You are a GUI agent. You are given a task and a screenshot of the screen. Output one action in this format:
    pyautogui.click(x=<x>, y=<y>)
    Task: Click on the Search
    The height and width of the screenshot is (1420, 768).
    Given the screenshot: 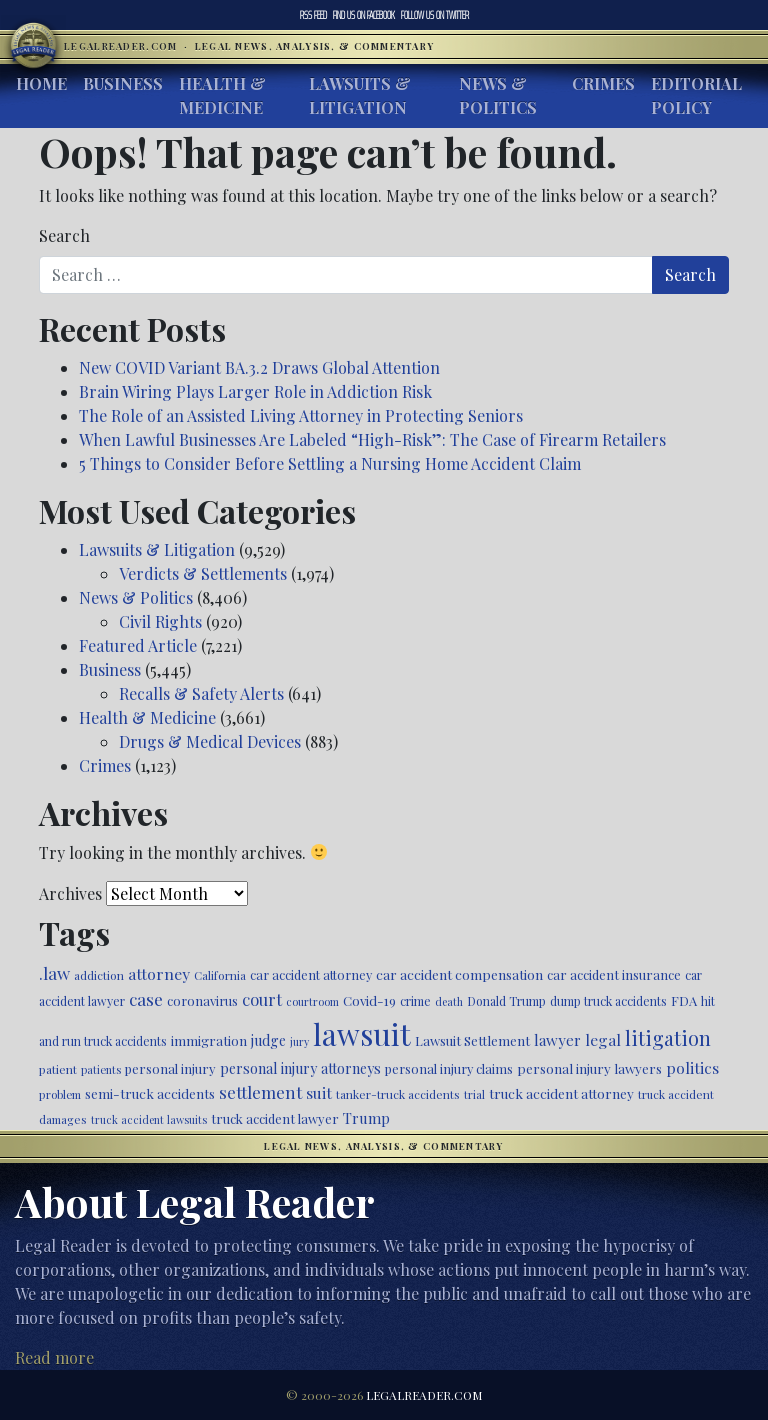 What is the action you would take?
    pyautogui.click(x=64, y=235)
    